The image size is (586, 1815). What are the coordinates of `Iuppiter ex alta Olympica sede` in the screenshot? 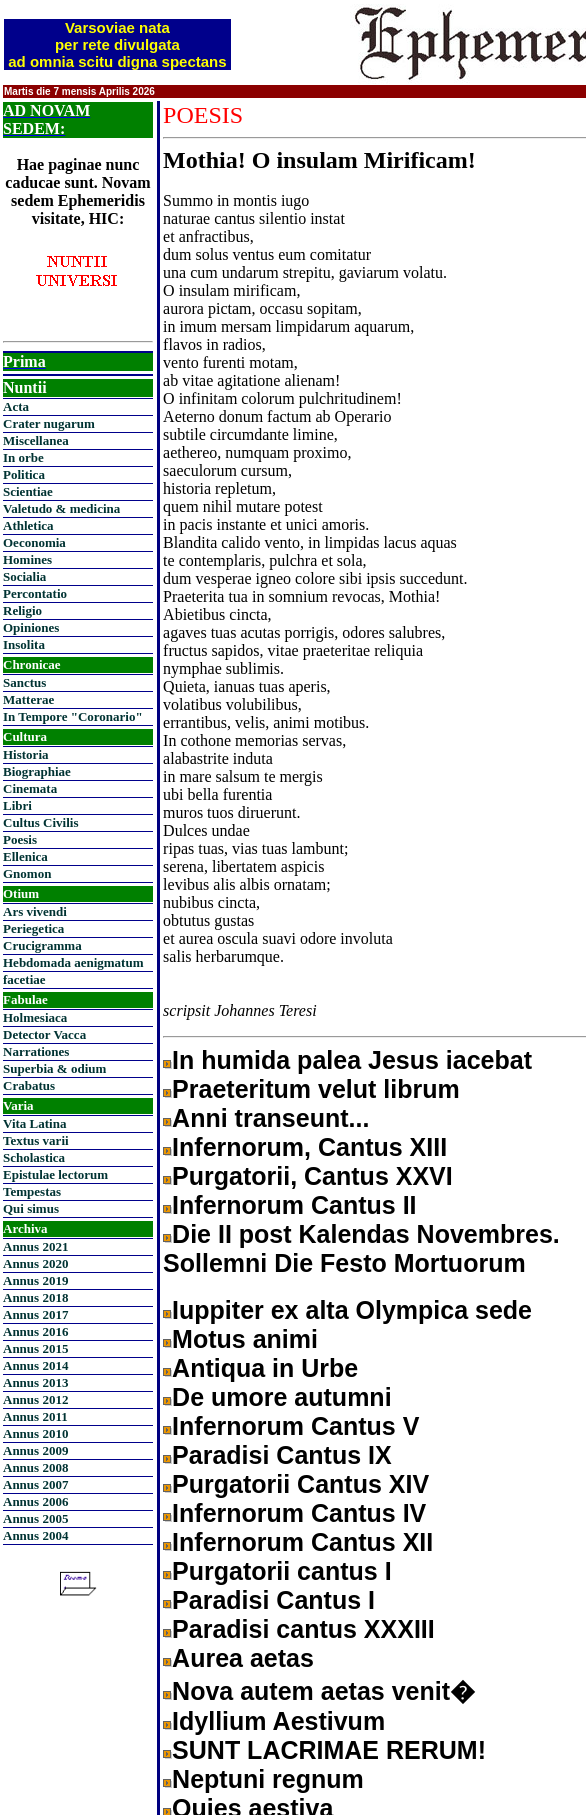 It's located at (352, 1310).